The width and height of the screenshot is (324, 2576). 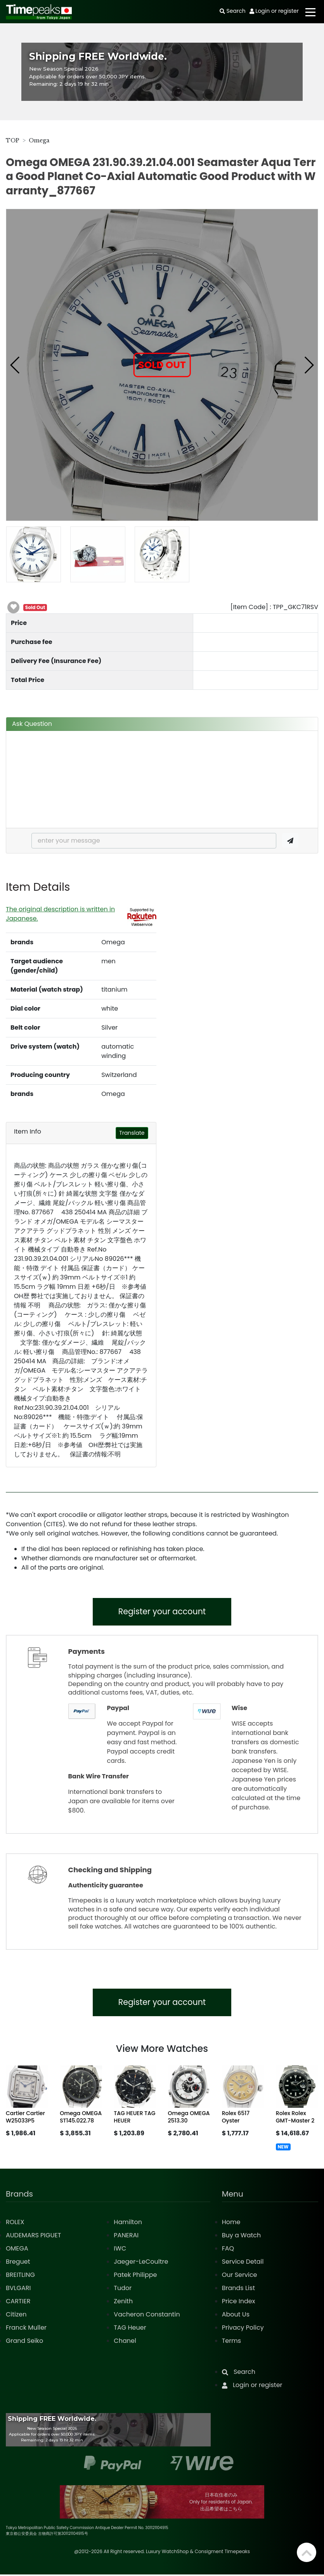 What do you see at coordinates (12, 140) in the screenshot?
I see `TOP` at bounding box center [12, 140].